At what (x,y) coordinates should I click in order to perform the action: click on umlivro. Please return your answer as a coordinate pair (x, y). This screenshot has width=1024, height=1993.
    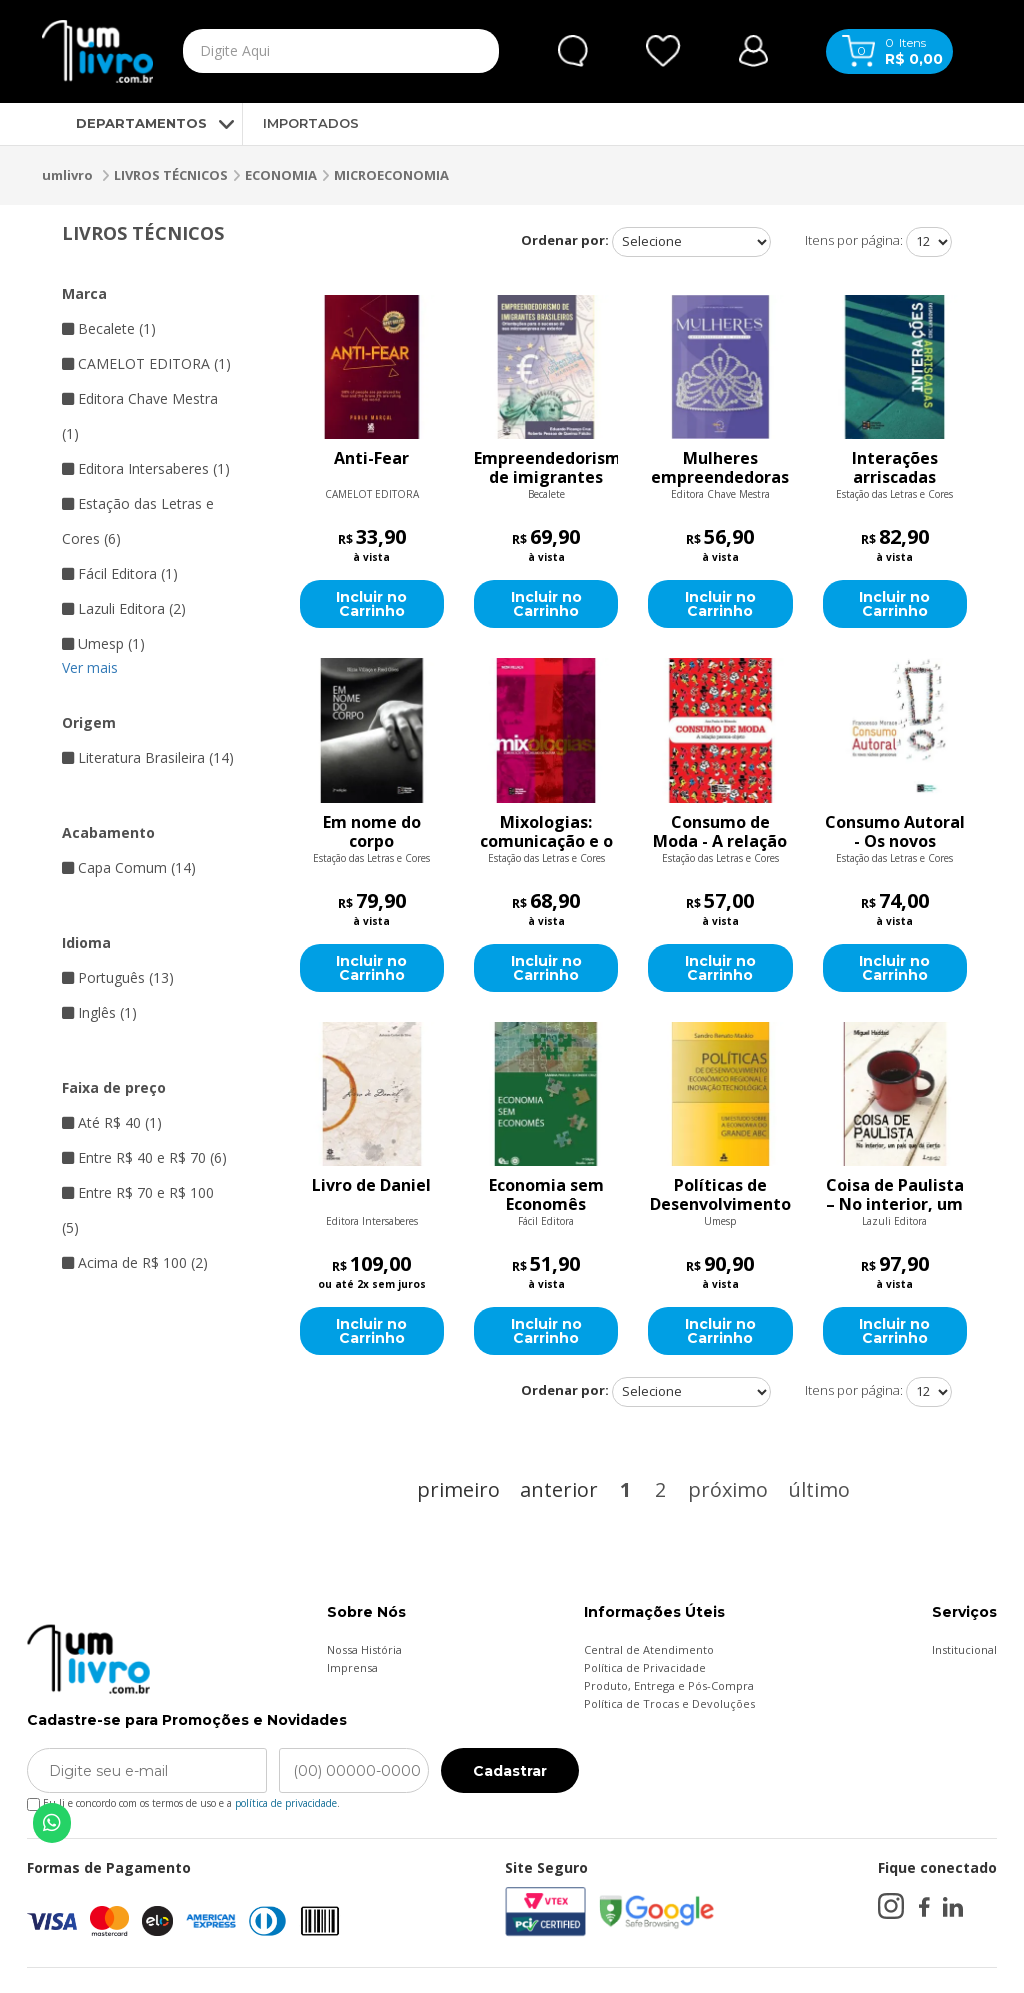
    Looking at the image, I should click on (67, 175).